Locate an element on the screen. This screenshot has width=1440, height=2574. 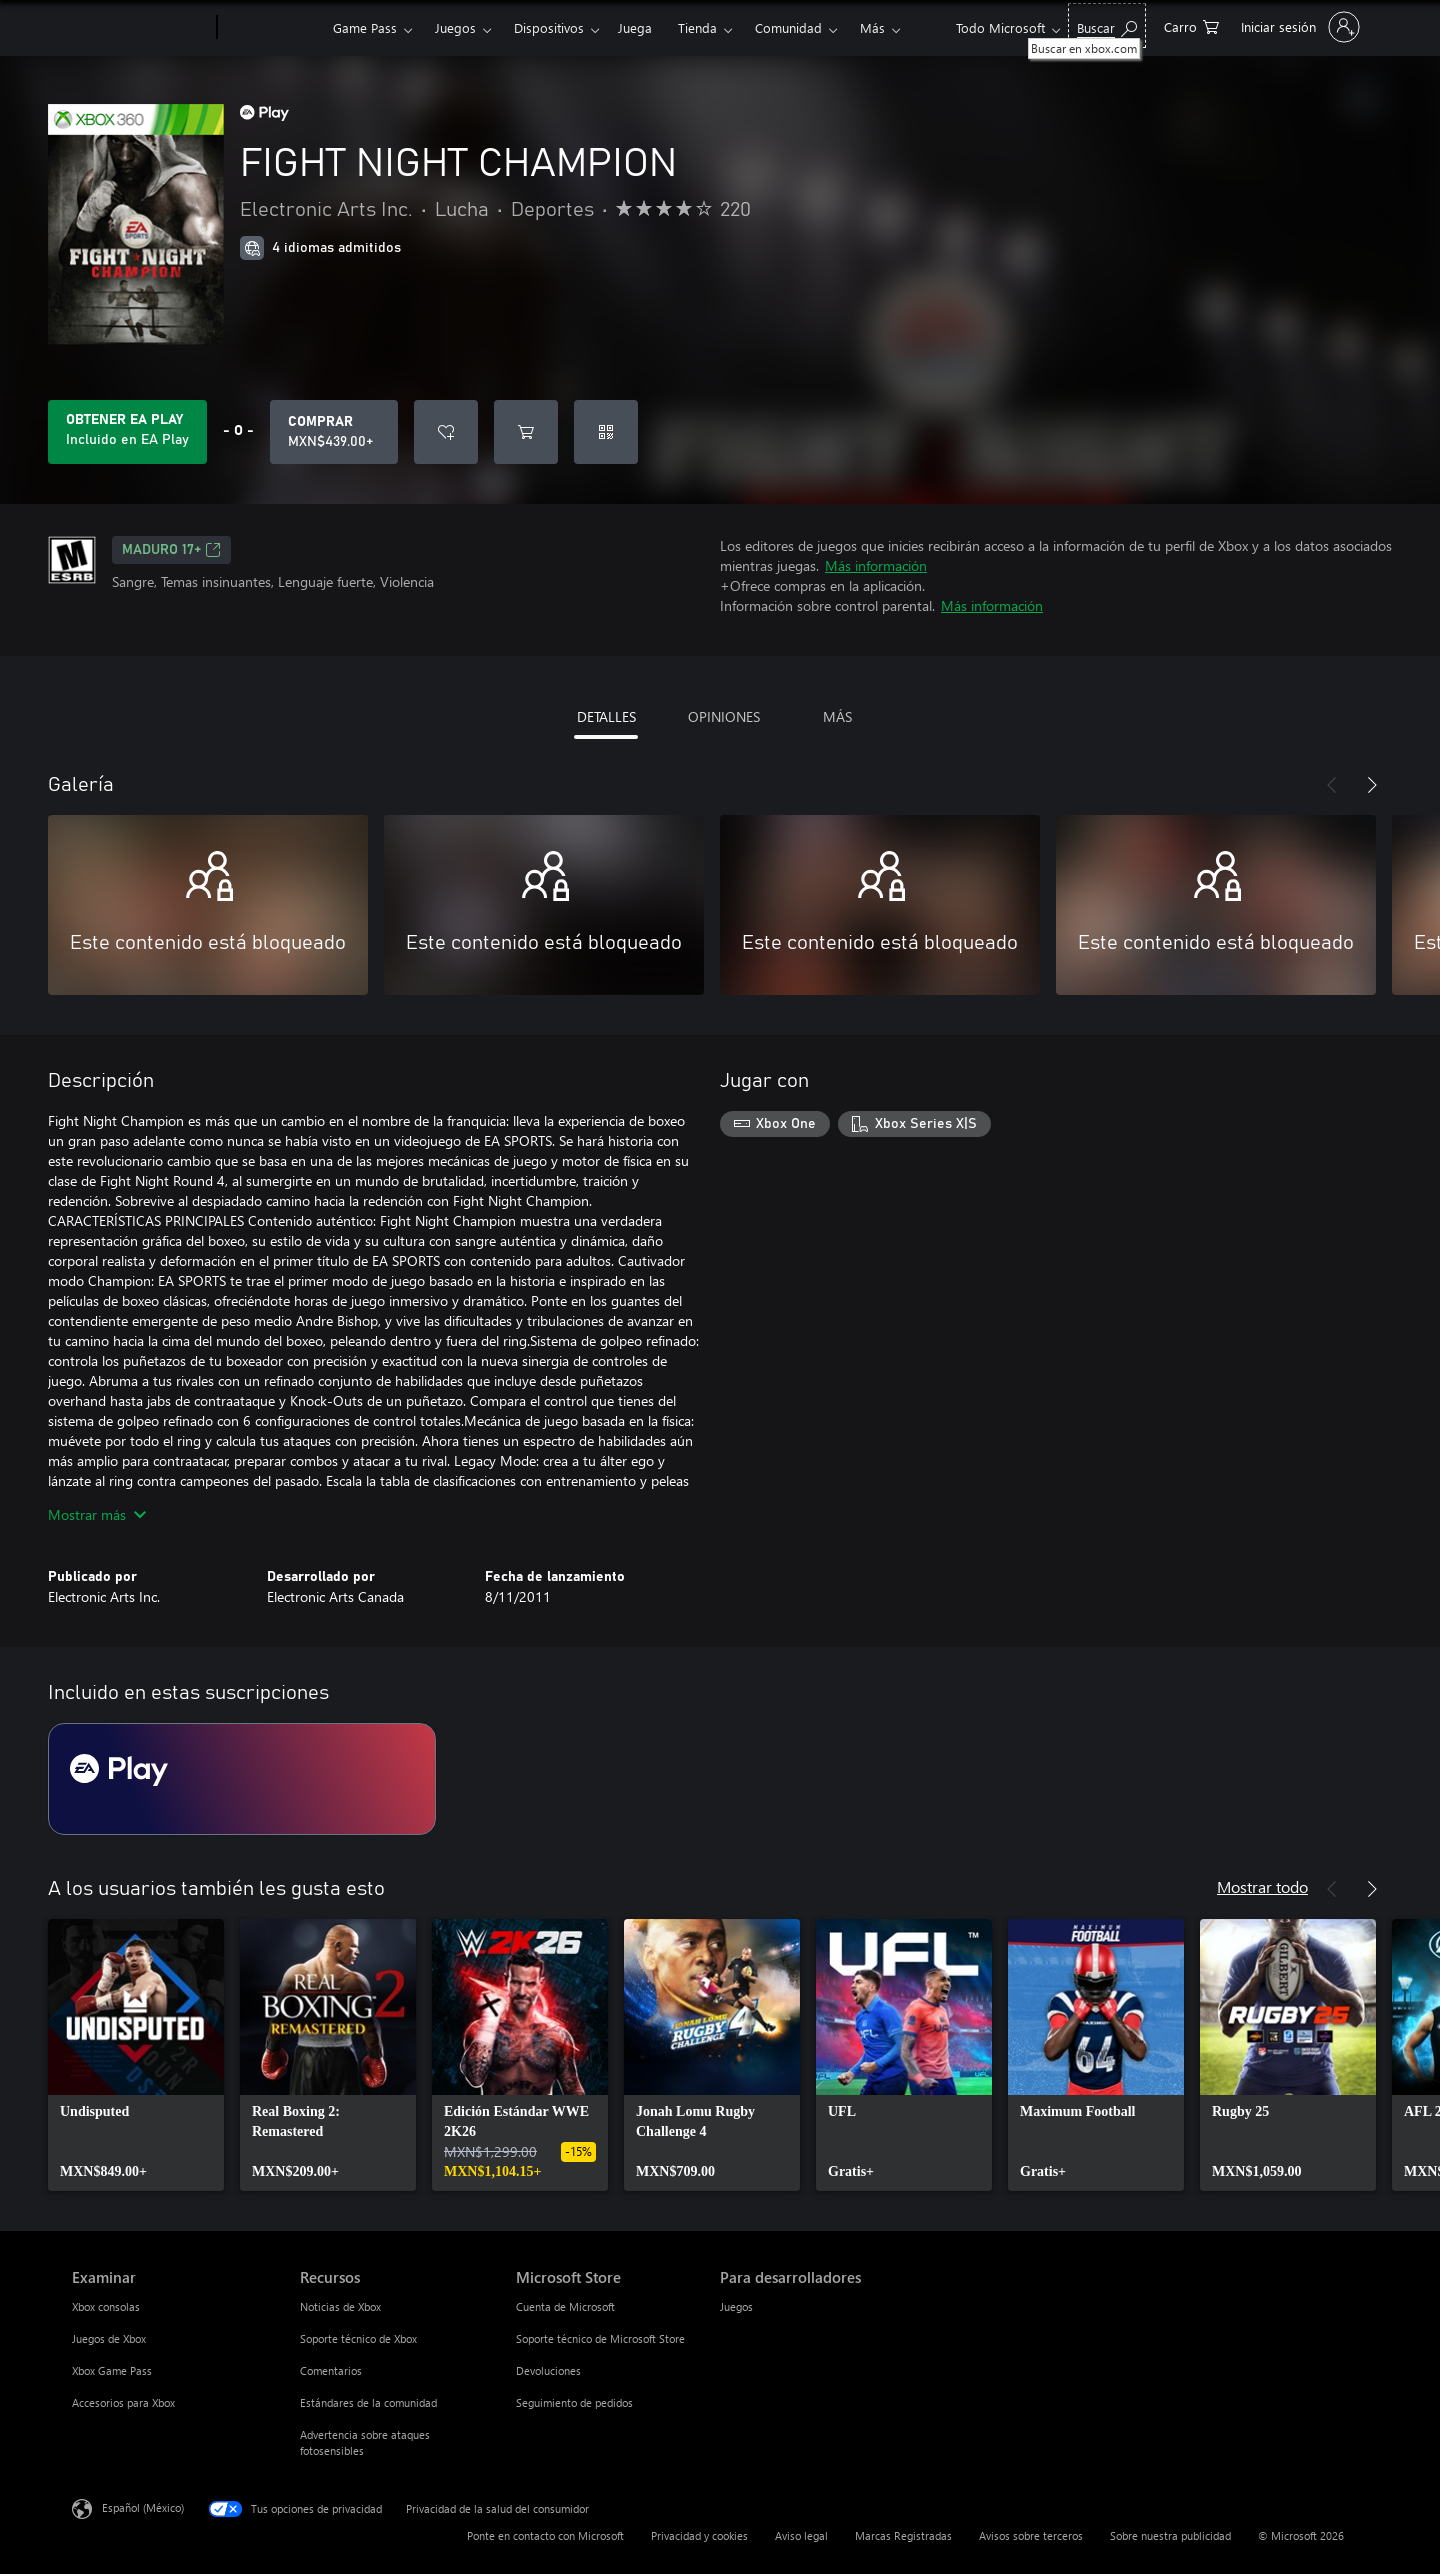
Mostrar todo is located at coordinates (1262, 1886).